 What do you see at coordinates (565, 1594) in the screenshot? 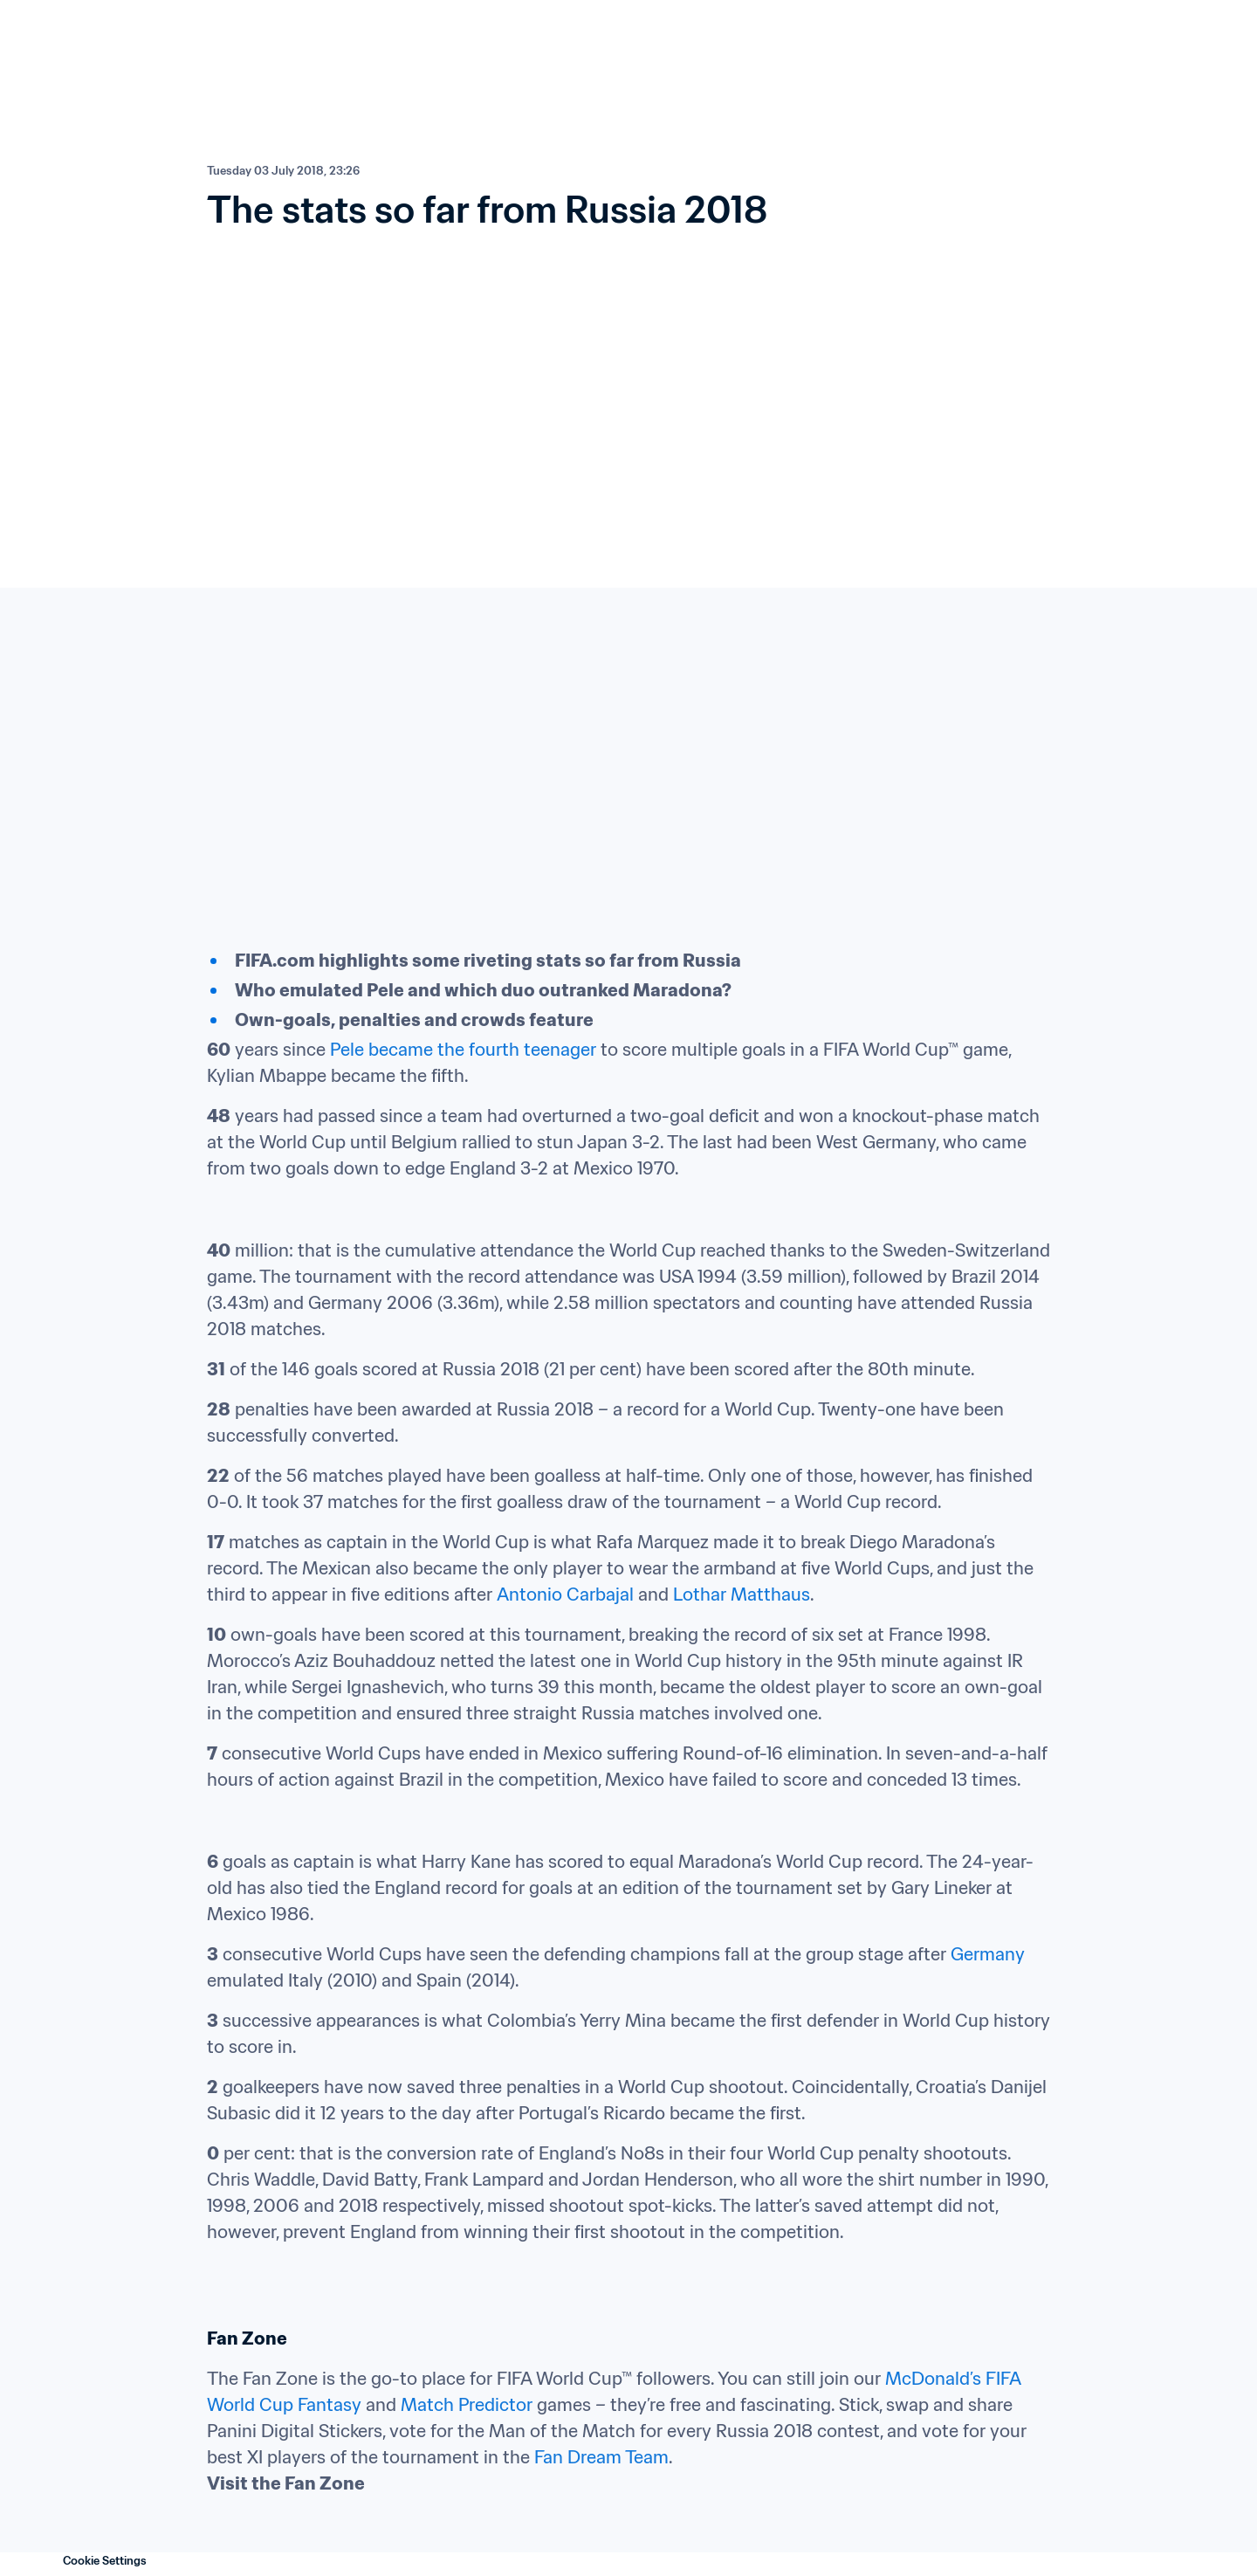
I see `Antonio Carbajal` at bounding box center [565, 1594].